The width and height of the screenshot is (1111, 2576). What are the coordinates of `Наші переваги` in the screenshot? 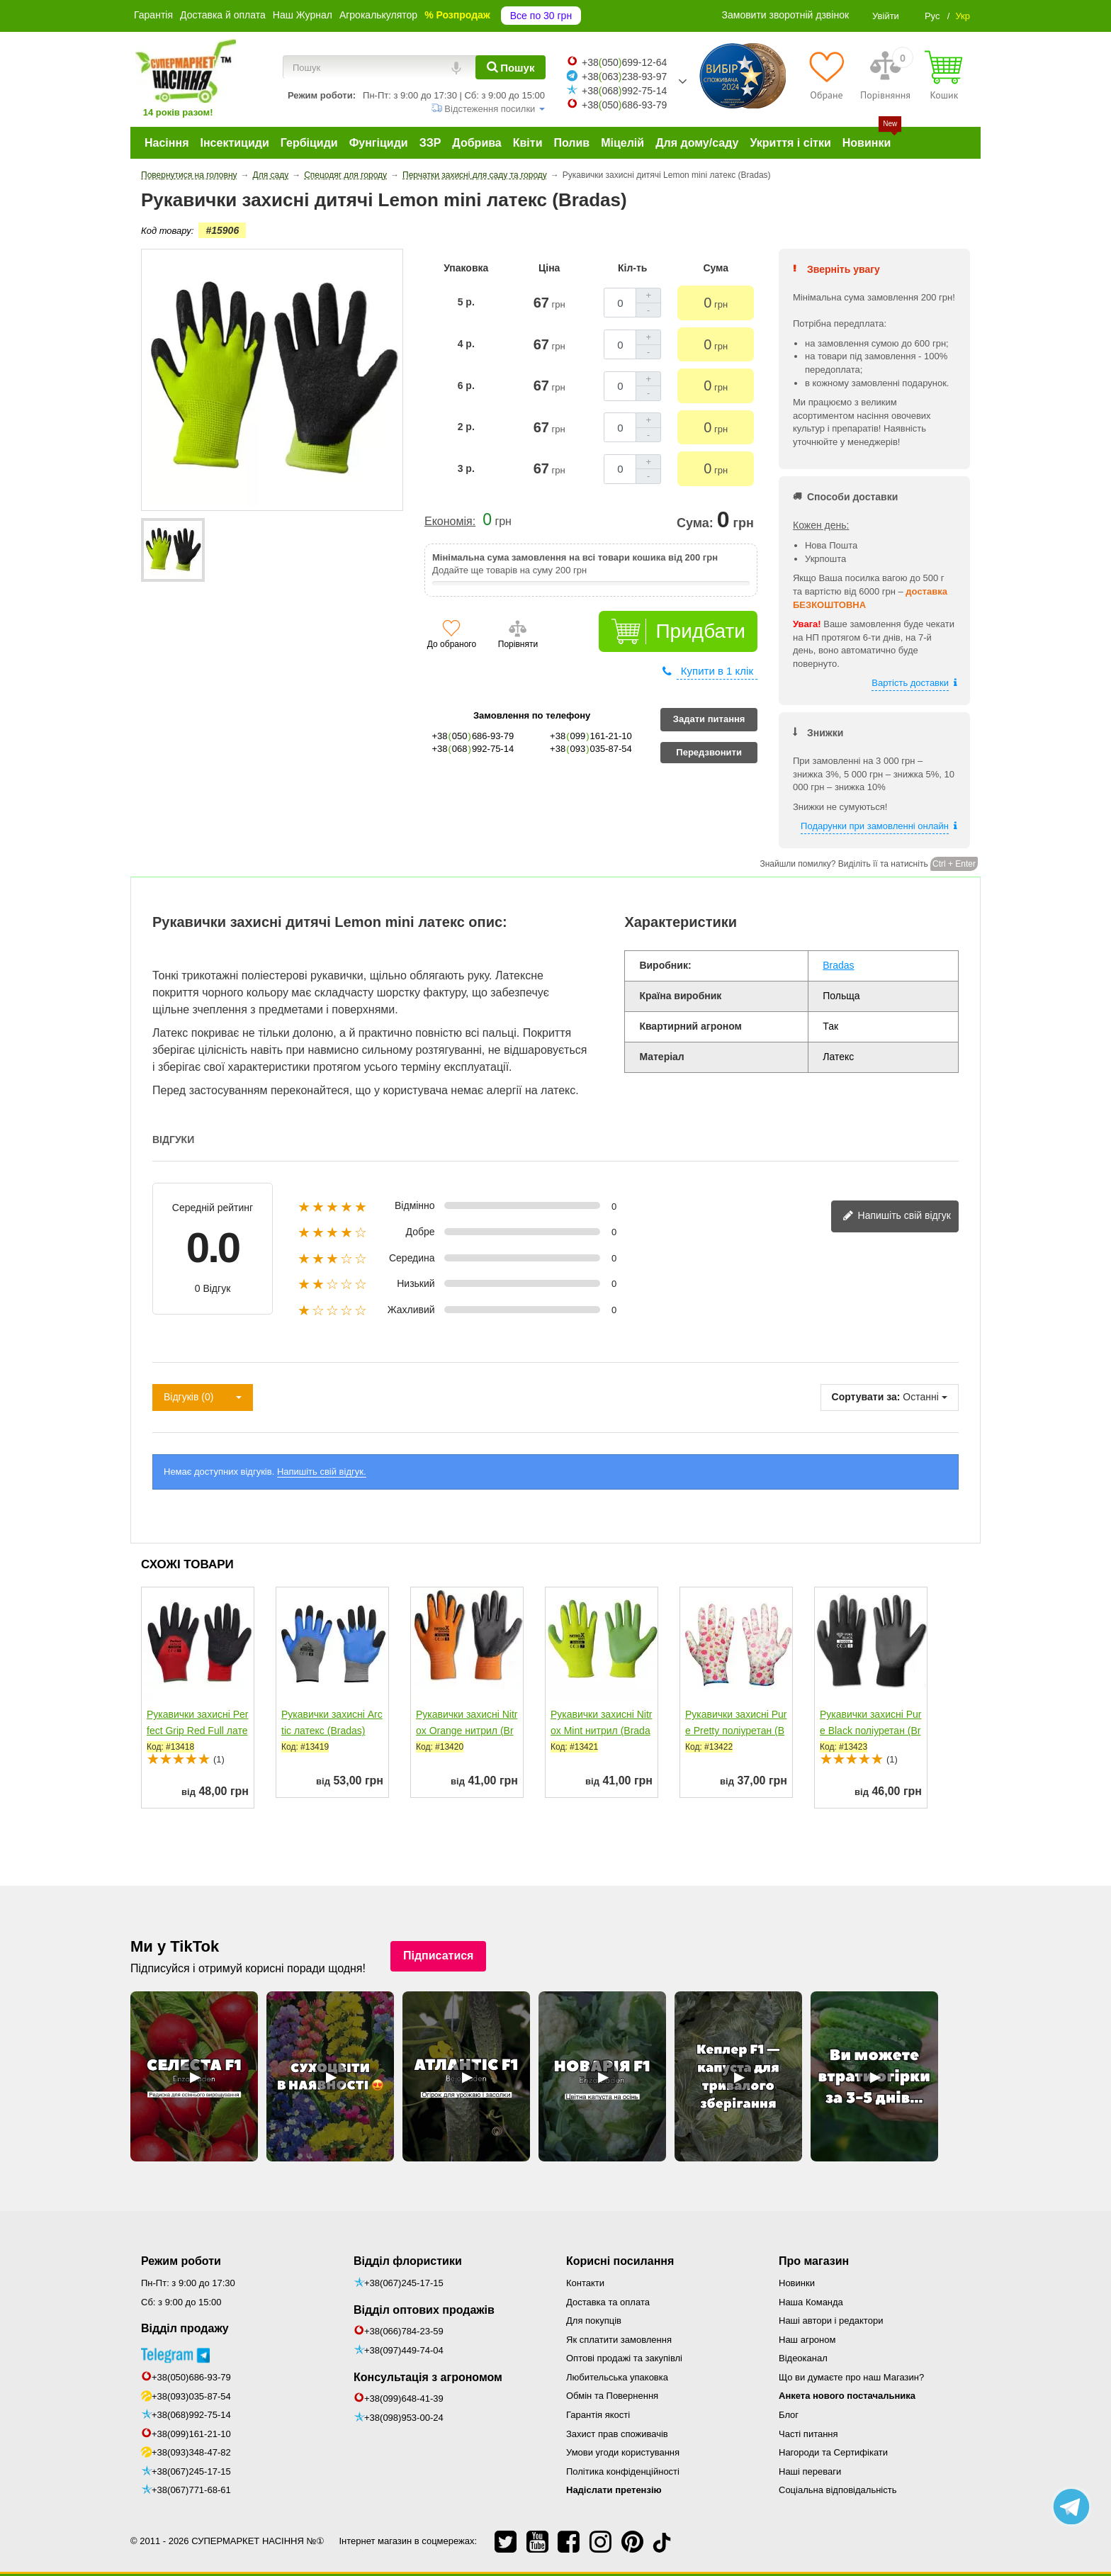 It's located at (810, 2471).